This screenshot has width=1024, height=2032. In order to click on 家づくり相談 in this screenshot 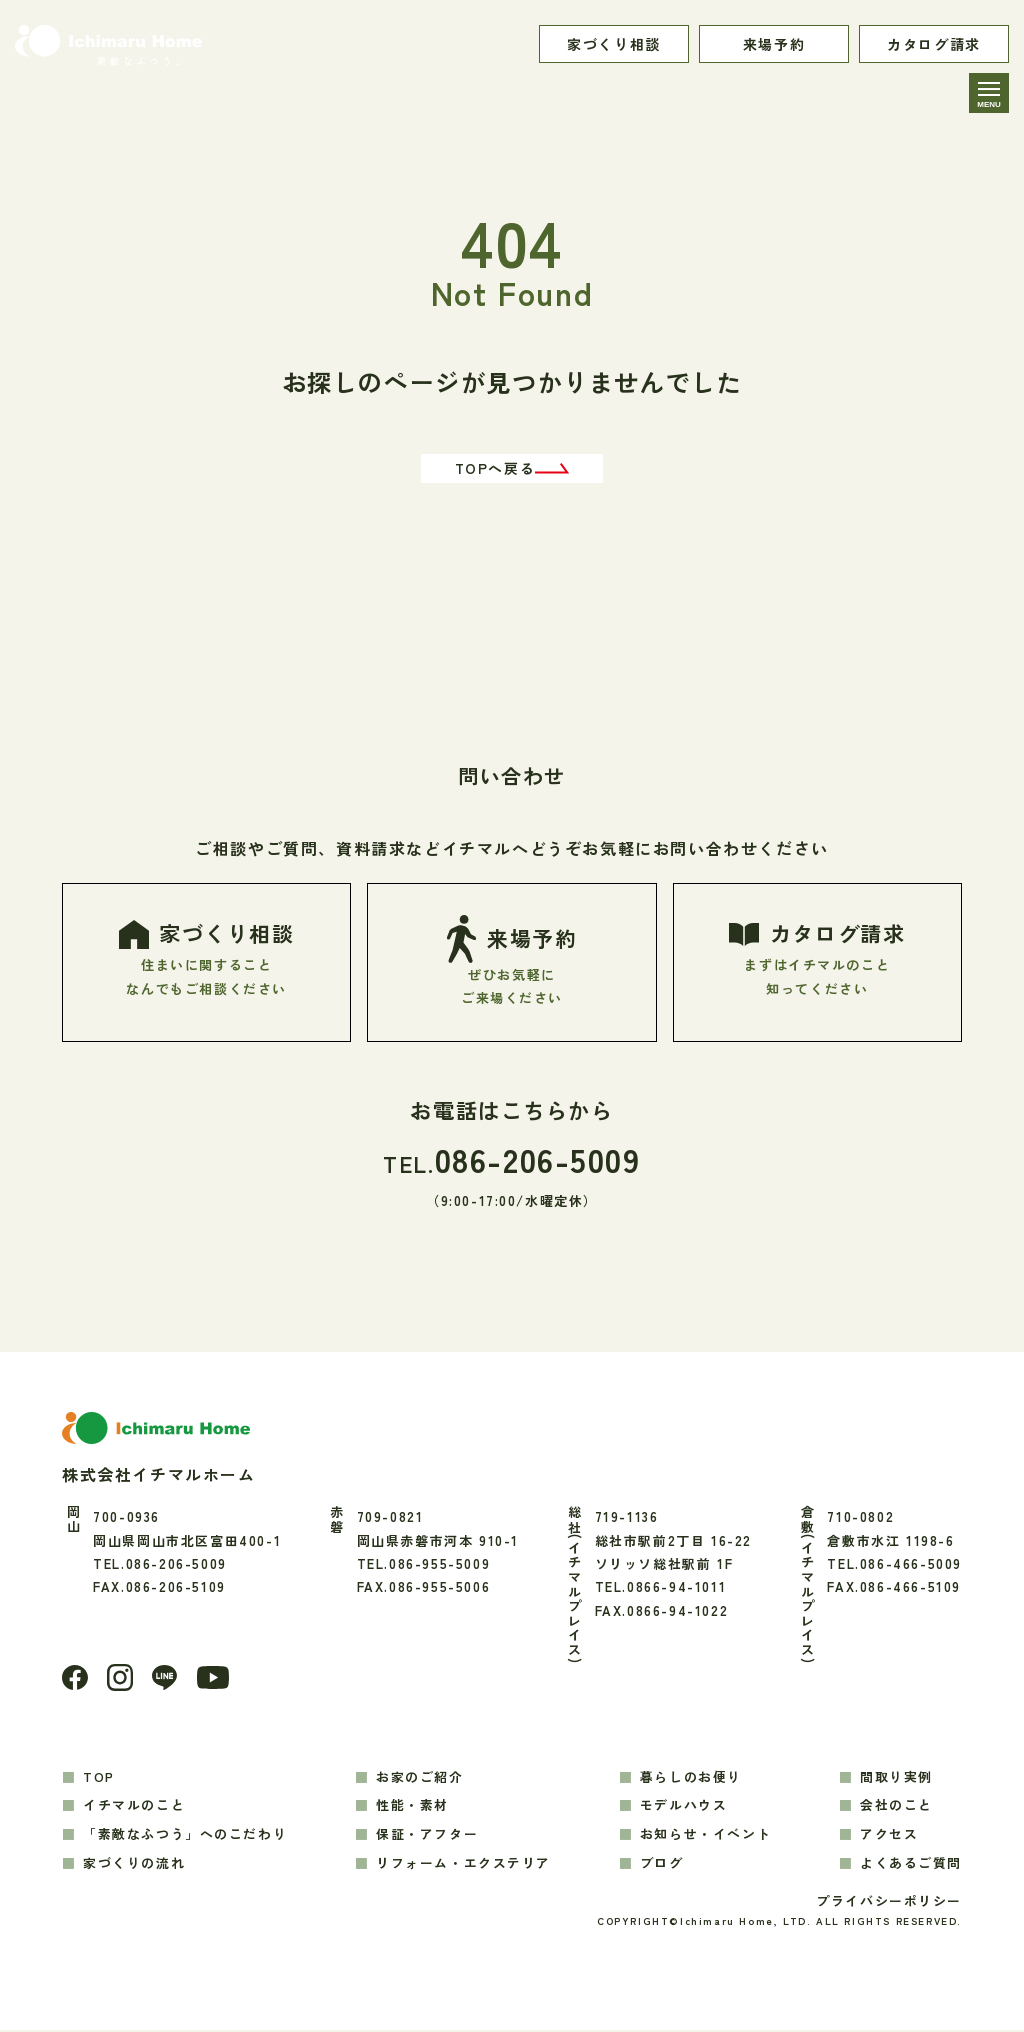, I will do `click(614, 44)`.